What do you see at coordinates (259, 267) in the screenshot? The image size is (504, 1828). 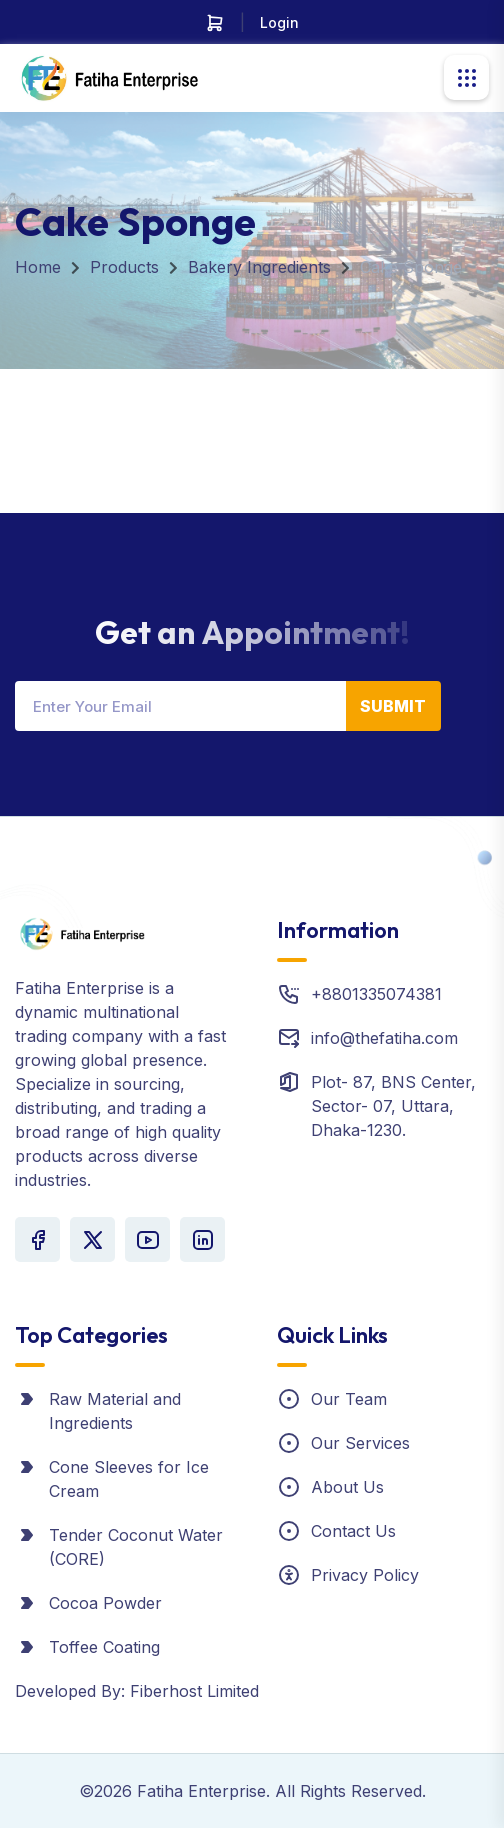 I see `Bakery Ingredients` at bounding box center [259, 267].